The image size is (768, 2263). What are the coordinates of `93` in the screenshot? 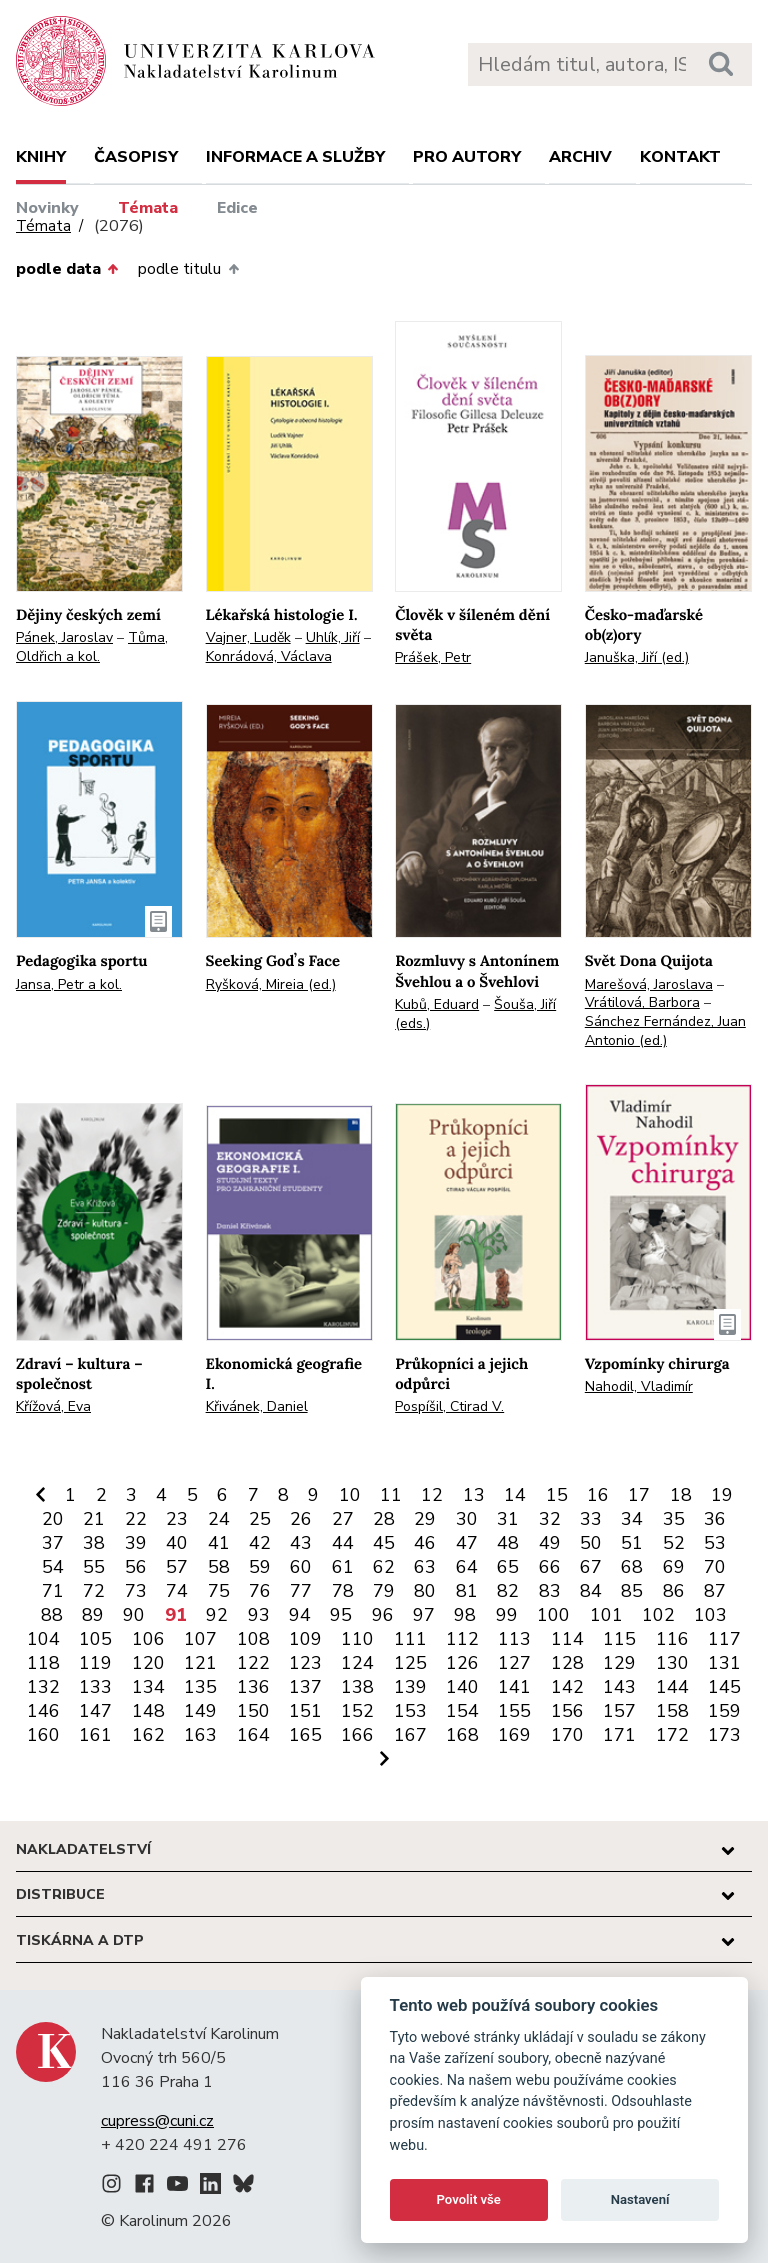 It's located at (259, 1615).